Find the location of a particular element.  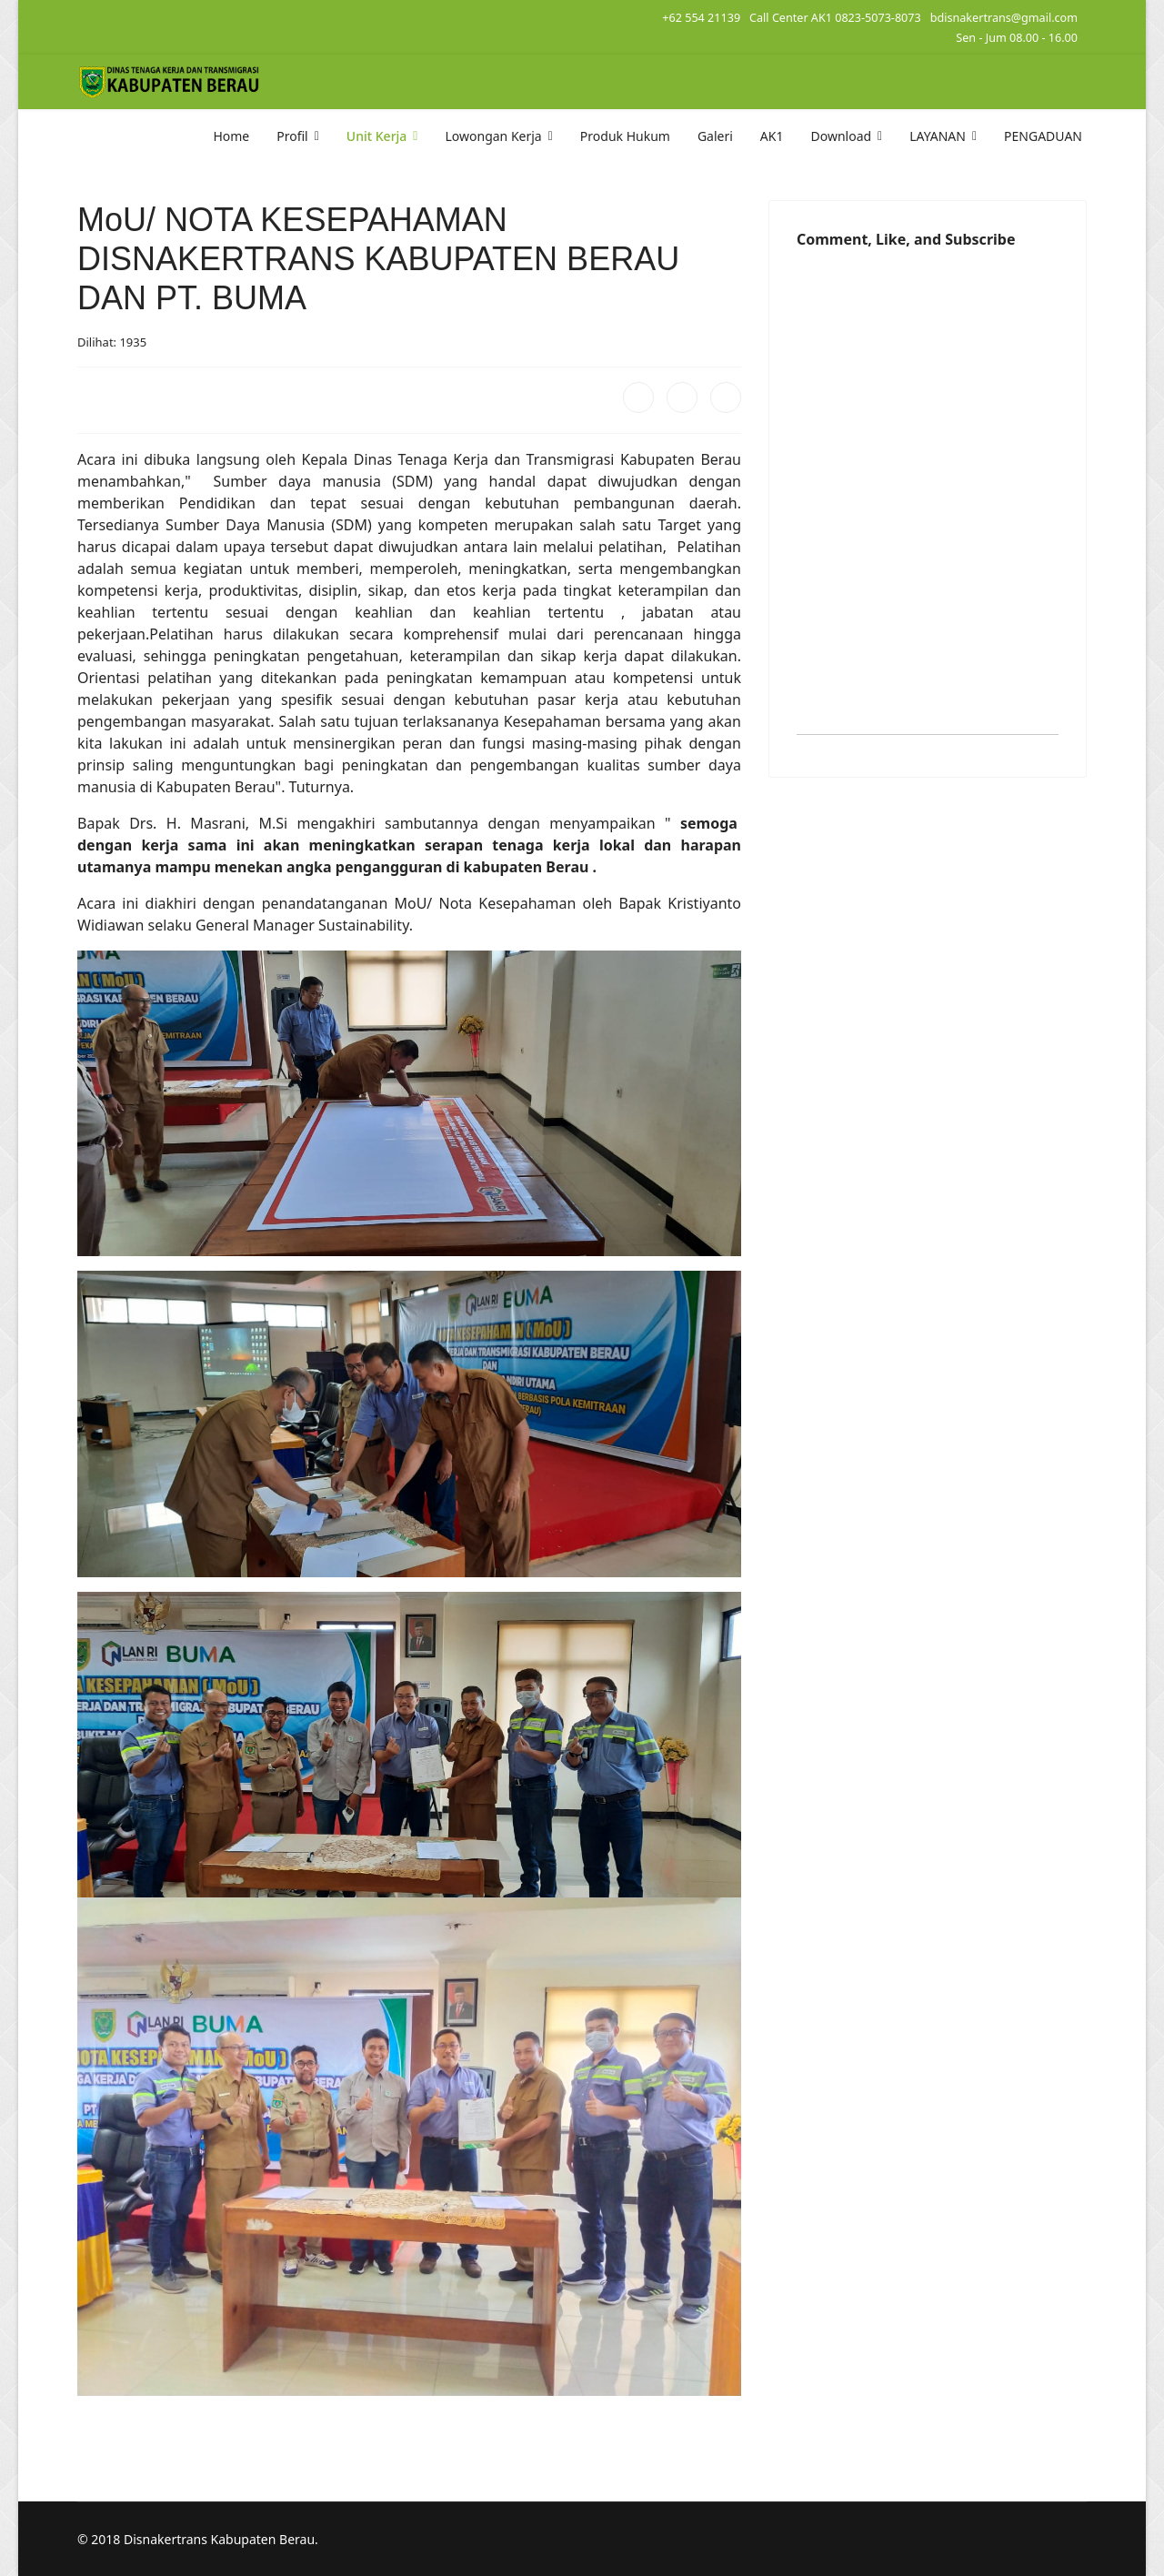

PENGADUAN is located at coordinates (1043, 136).